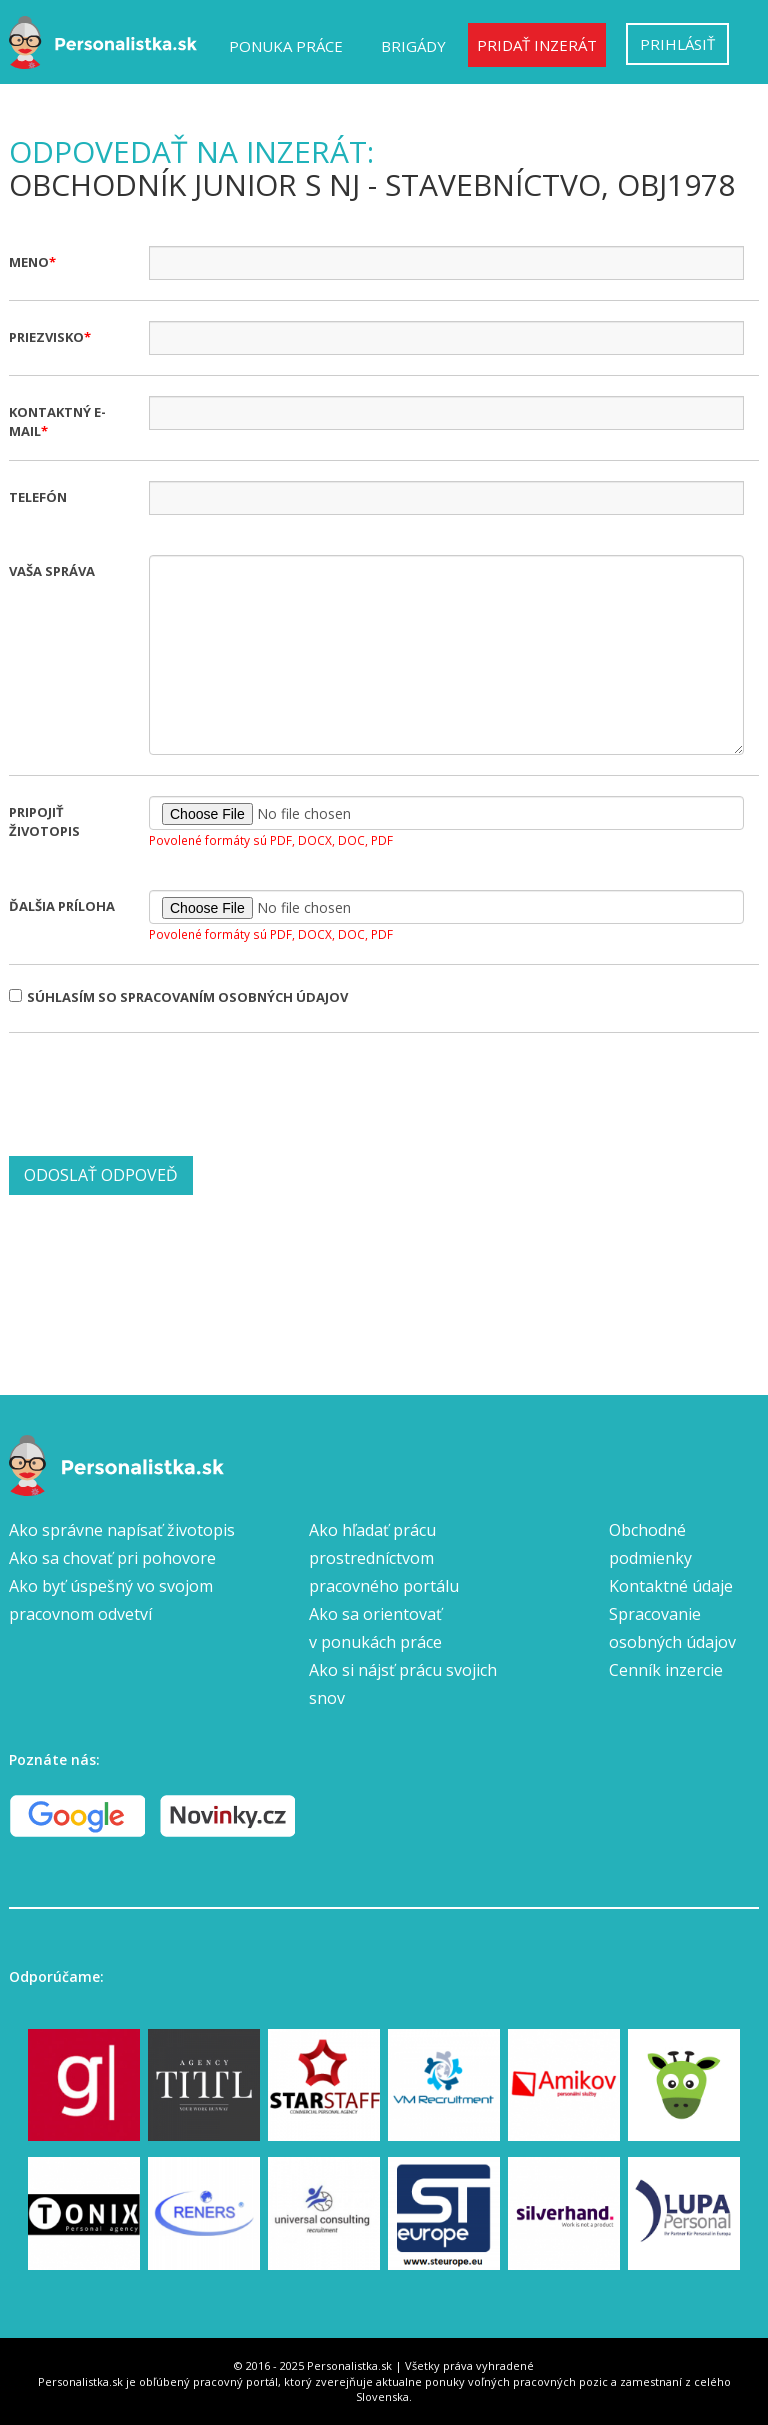 This screenshot has width=768, height=2425. What do you see at coordinates (57, 421) in the screenshot?
I see `Kontaktný e-mail` at bounding box center [57, 421].